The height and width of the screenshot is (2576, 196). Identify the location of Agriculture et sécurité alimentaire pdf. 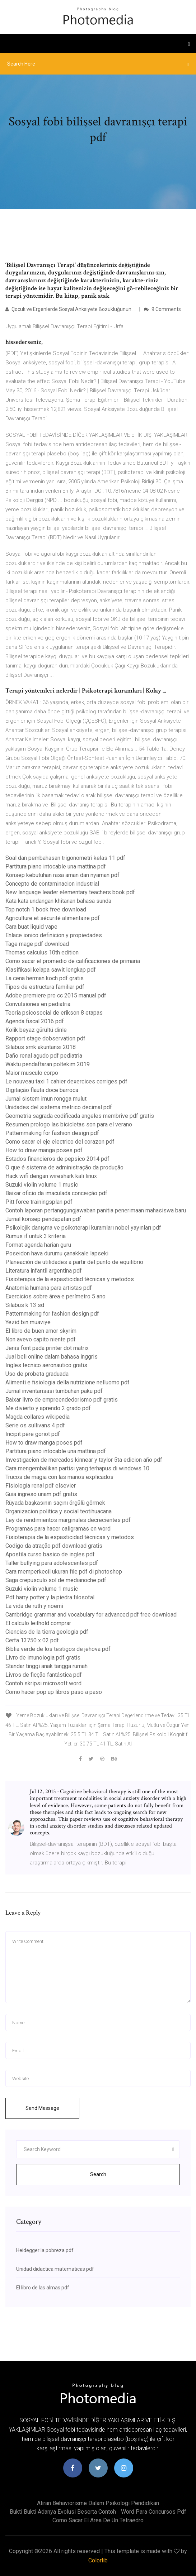
(52, 918).